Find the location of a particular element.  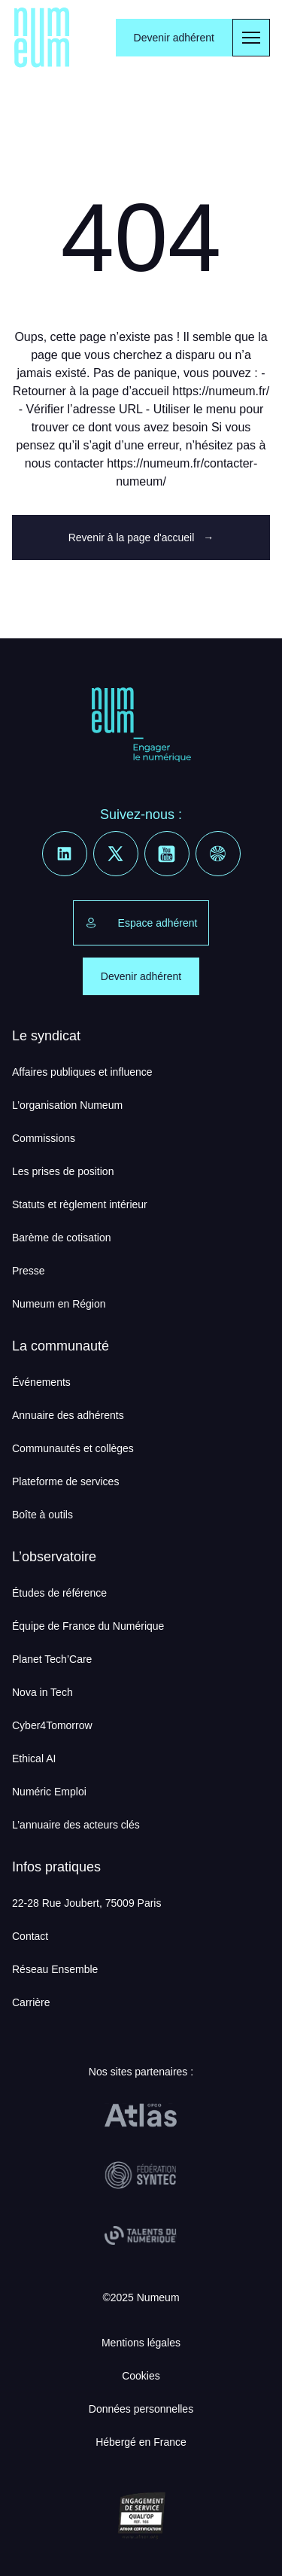

Commissions is located at coordinates (43, 1138).